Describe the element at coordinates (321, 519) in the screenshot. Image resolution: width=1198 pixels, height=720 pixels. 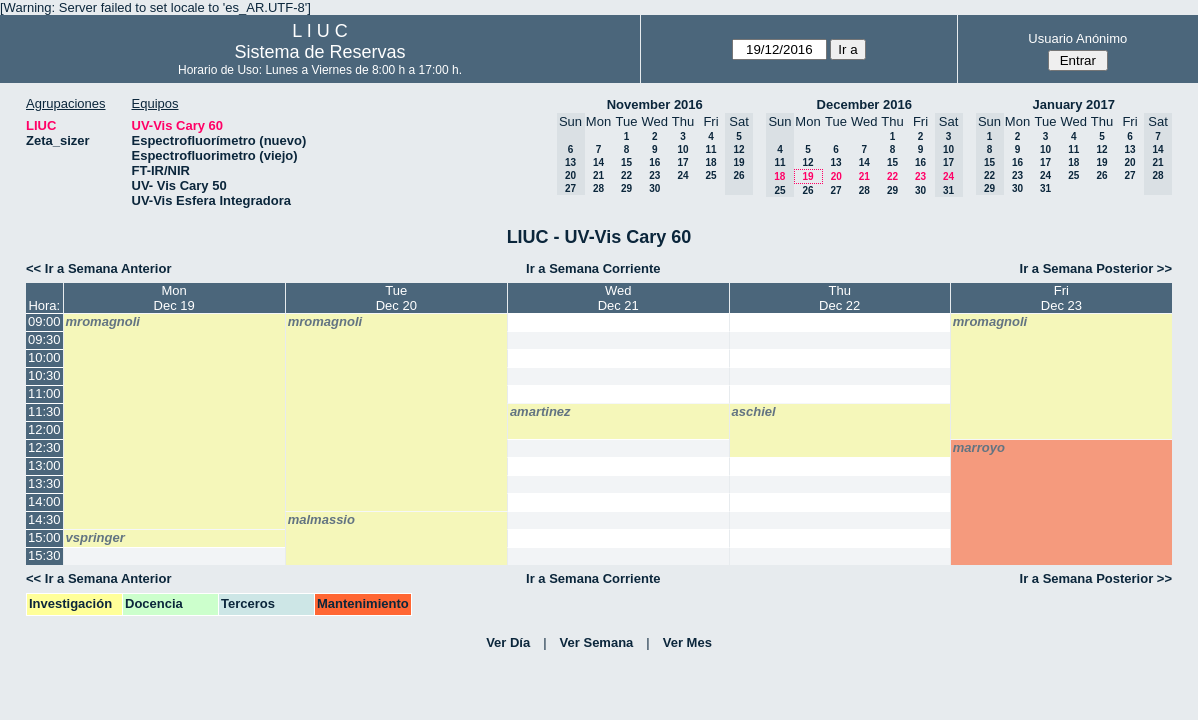
I see `malmassio` at that location.